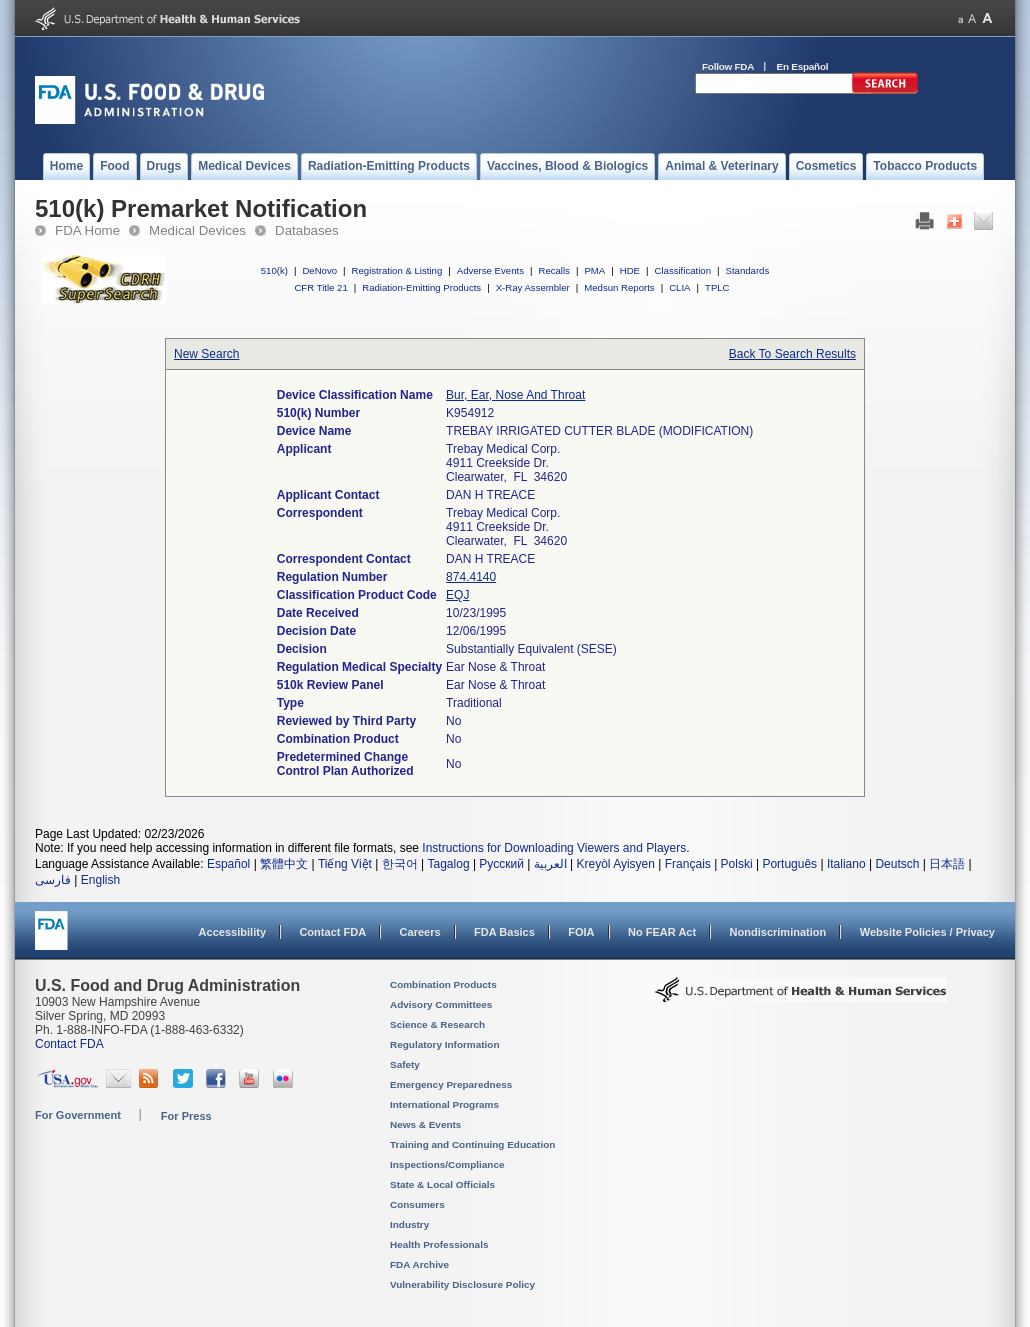 This screenshot has height=1327, width=1030. I want to click on Italiano, so click(846, 864).